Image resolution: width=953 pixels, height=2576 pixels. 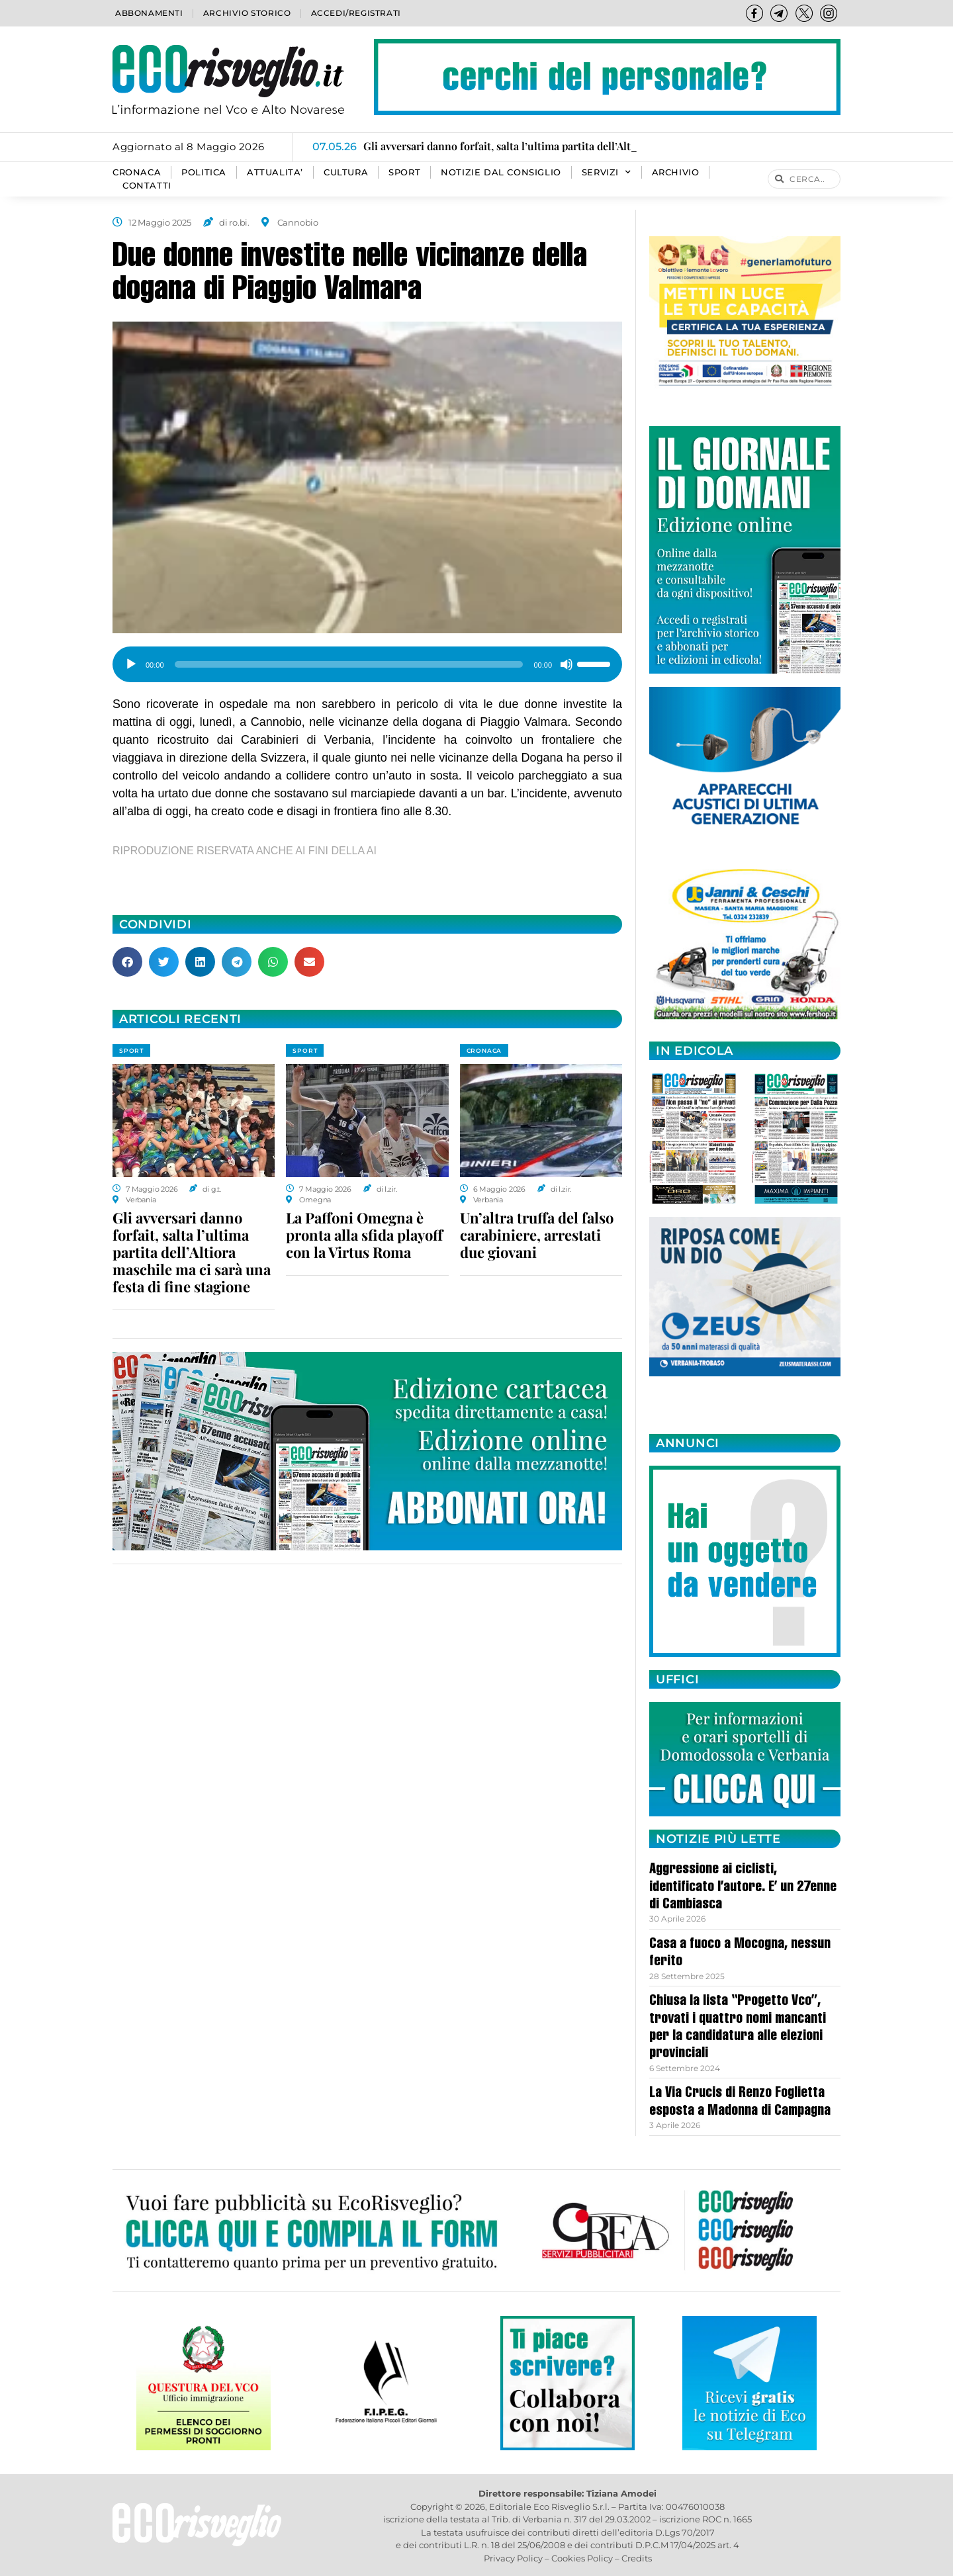 What do you see at coordinates (501, 172) in the screenshot?
I see `Notizie dal consiglio` at bounding box center [501, 172].